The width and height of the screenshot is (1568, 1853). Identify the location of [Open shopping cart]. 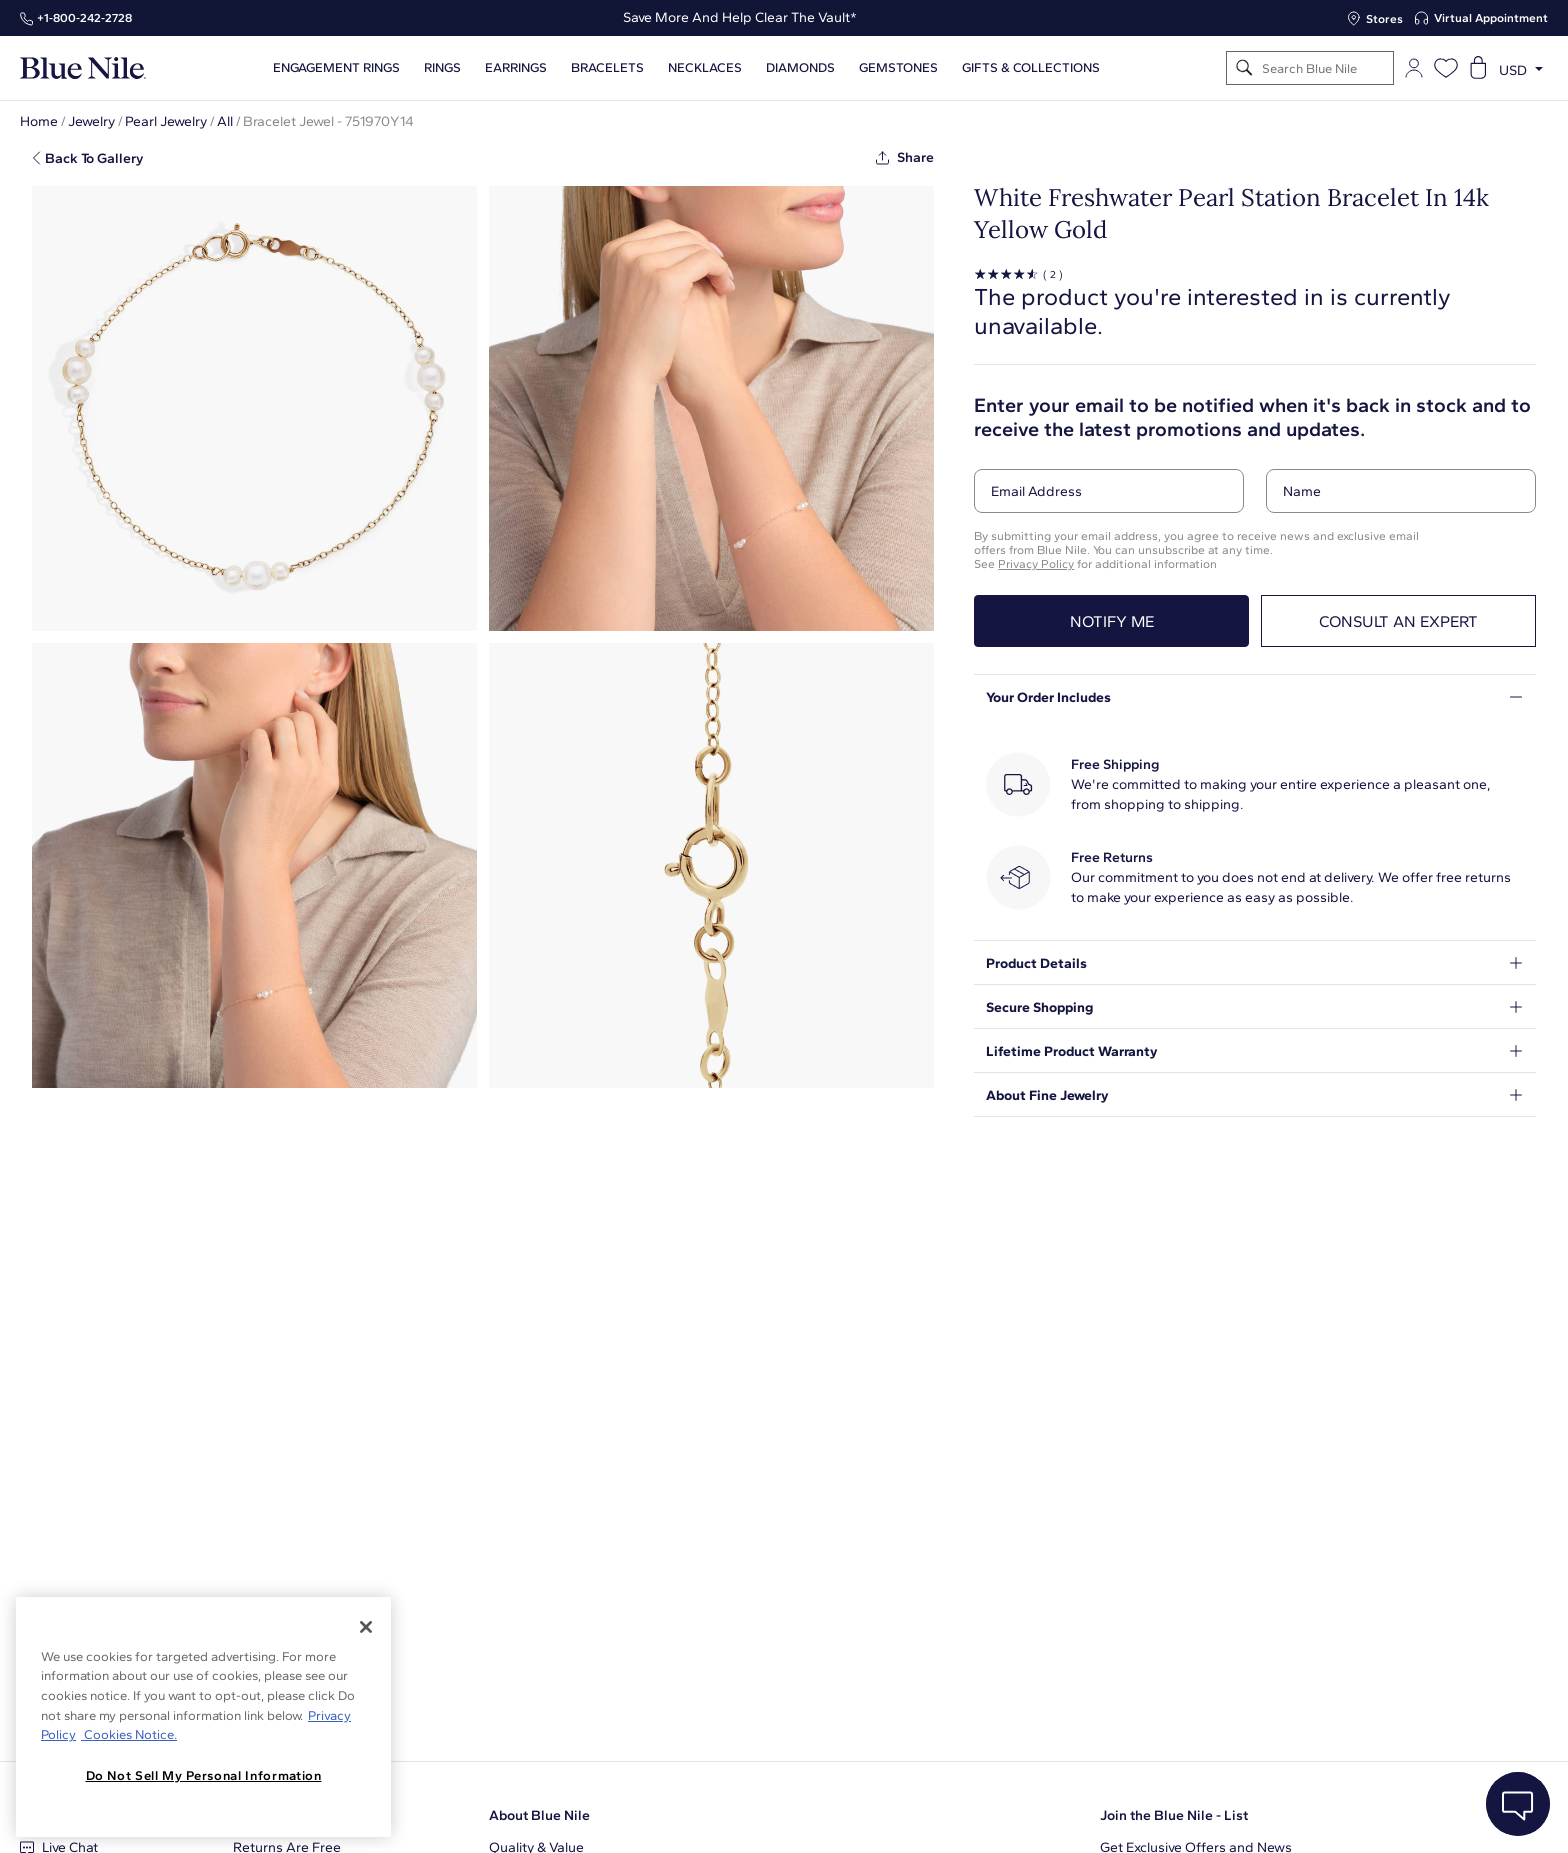
(1478, 68).